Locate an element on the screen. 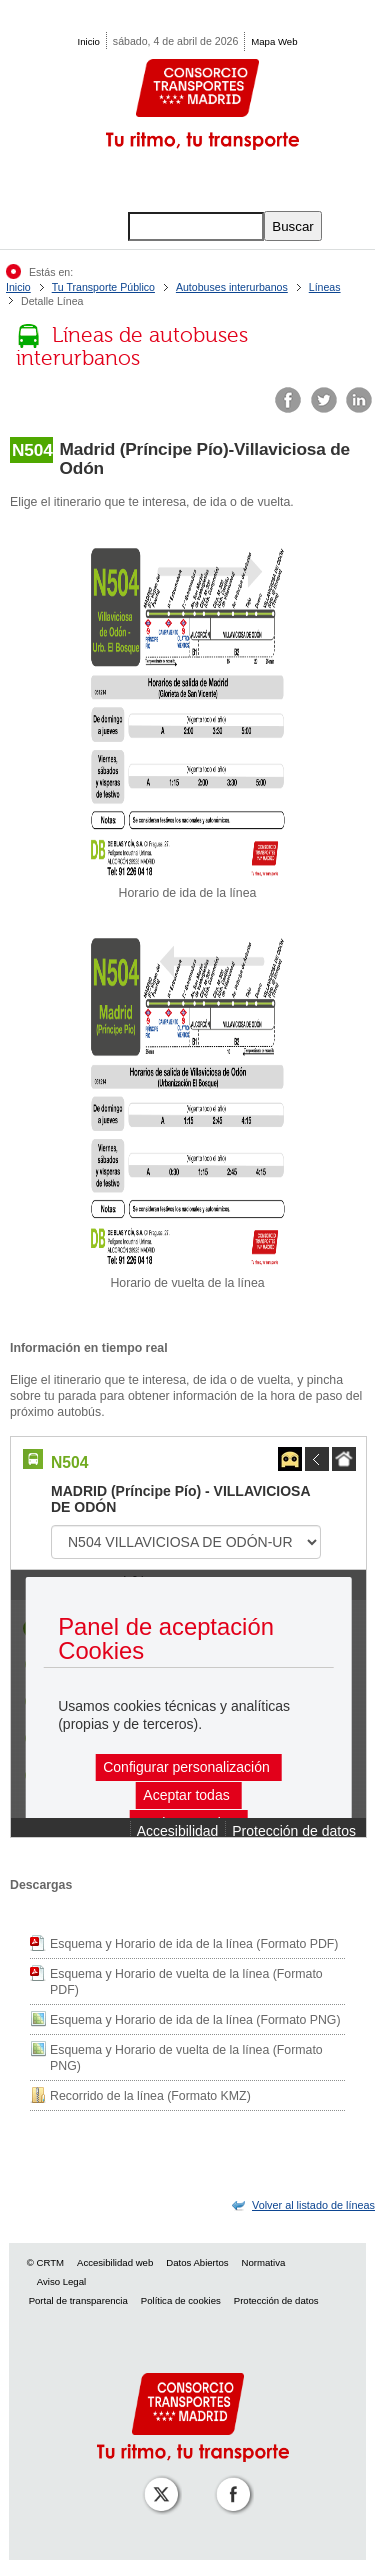 The width and height of the screenshot is (375, 2560). Recorrido de la línea (Formato KMZ) is located at coordinates (150, 2096).